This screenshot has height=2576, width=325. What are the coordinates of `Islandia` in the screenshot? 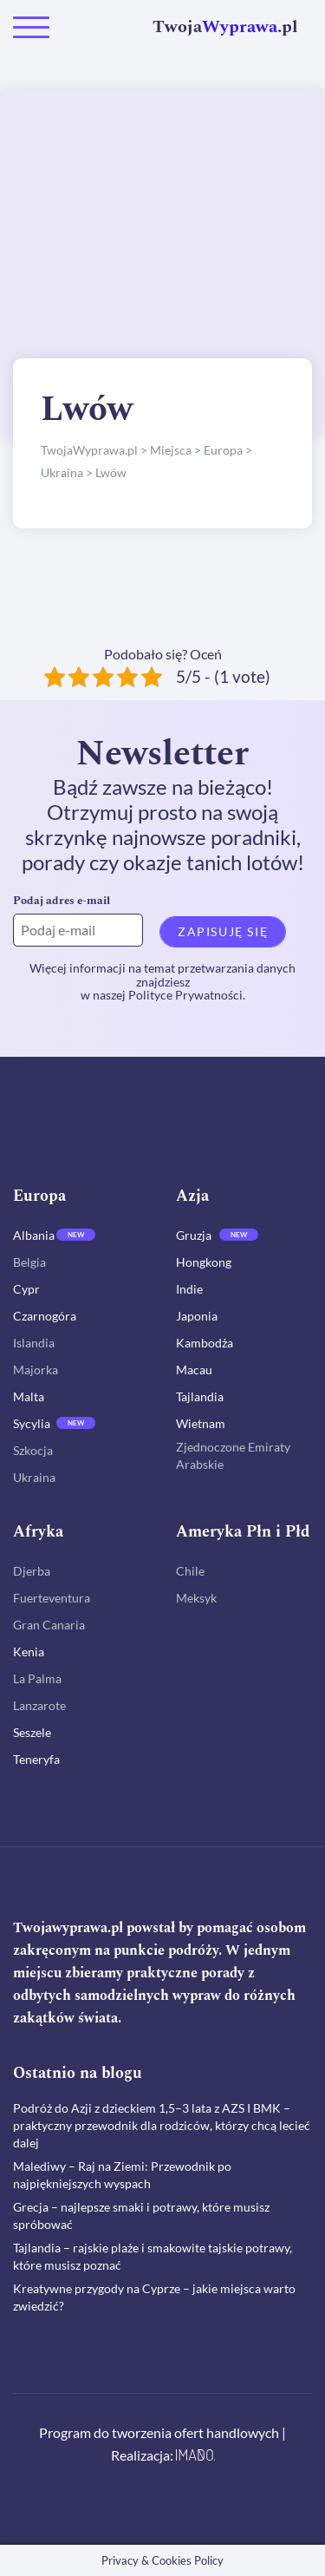 It's located at (34, 1342).